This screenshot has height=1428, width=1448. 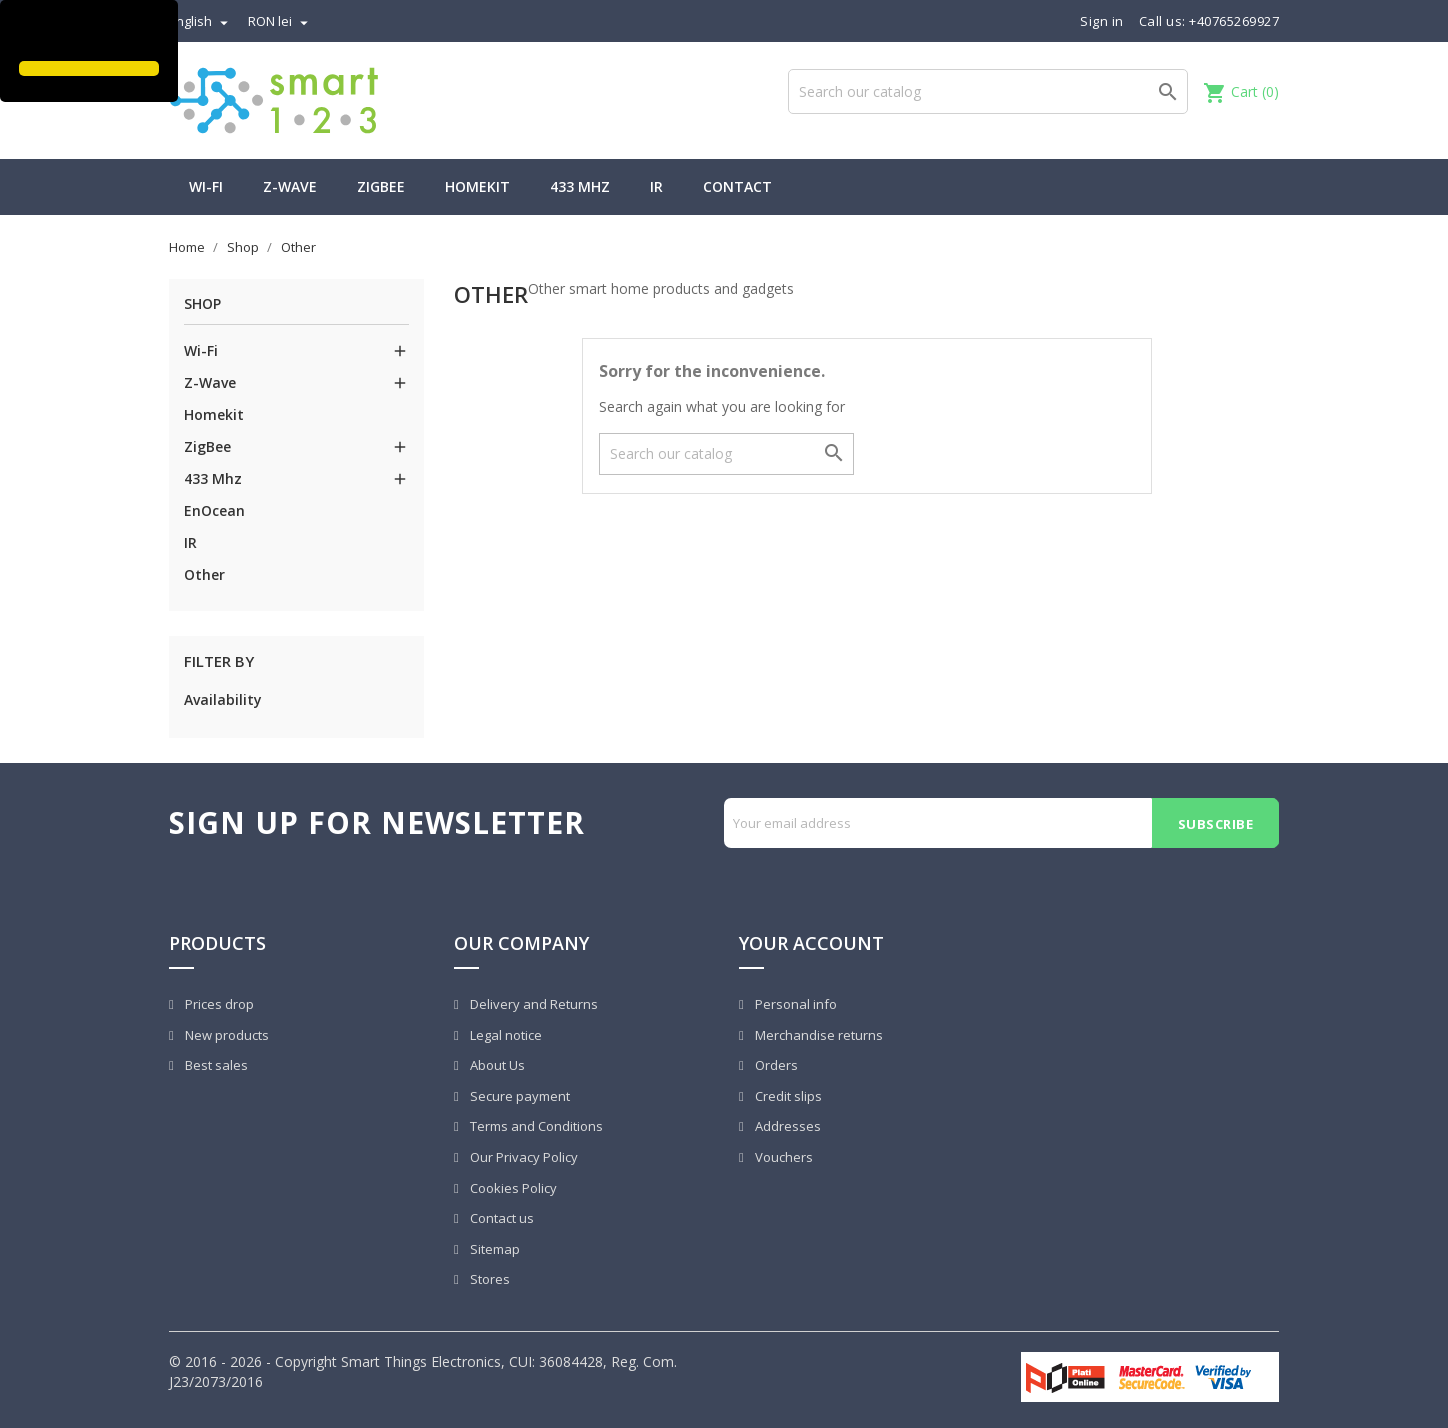 What do you see at coordinates (522, 1157) in the screenshot?
I see `Our Privacy Policy` at bounding box center [522, 1157].